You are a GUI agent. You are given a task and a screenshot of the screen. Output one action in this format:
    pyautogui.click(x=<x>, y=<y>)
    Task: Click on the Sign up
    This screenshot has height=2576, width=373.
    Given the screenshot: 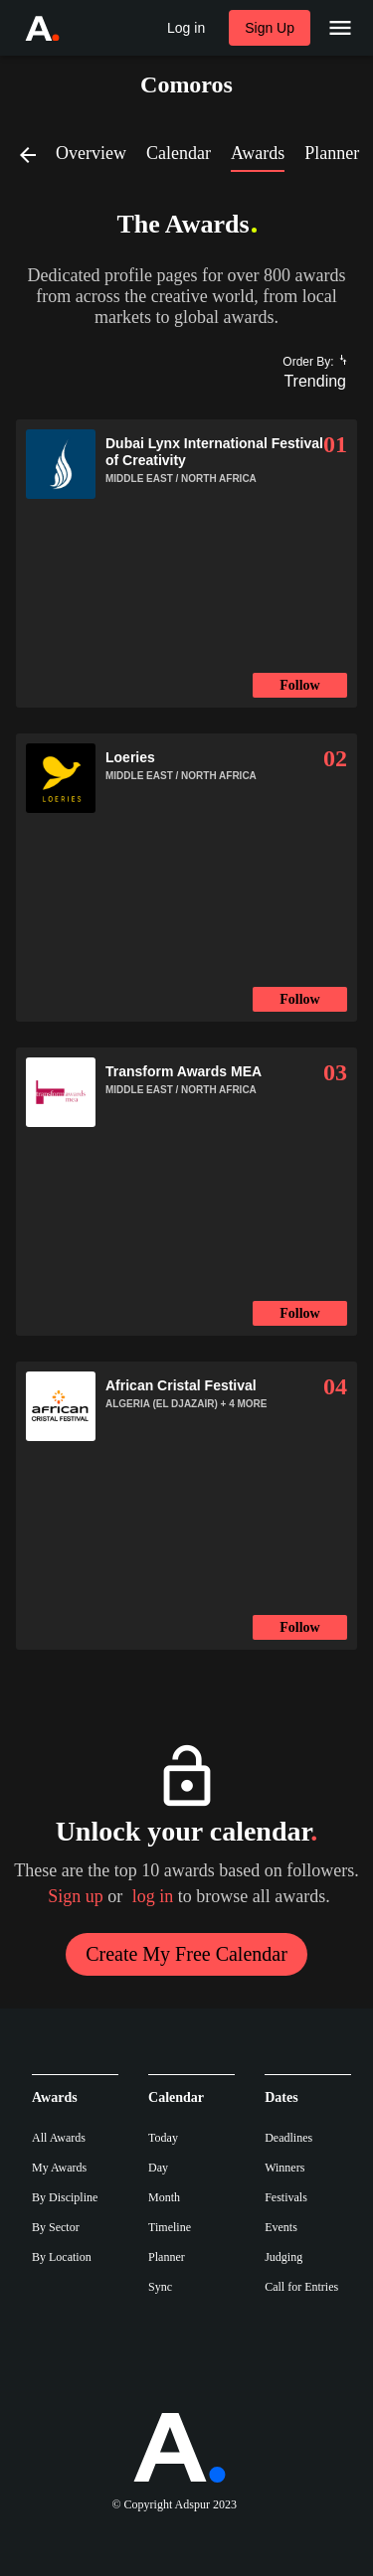 What is the action you would take?
    pyautogui.click(x=75, y=1896)
    